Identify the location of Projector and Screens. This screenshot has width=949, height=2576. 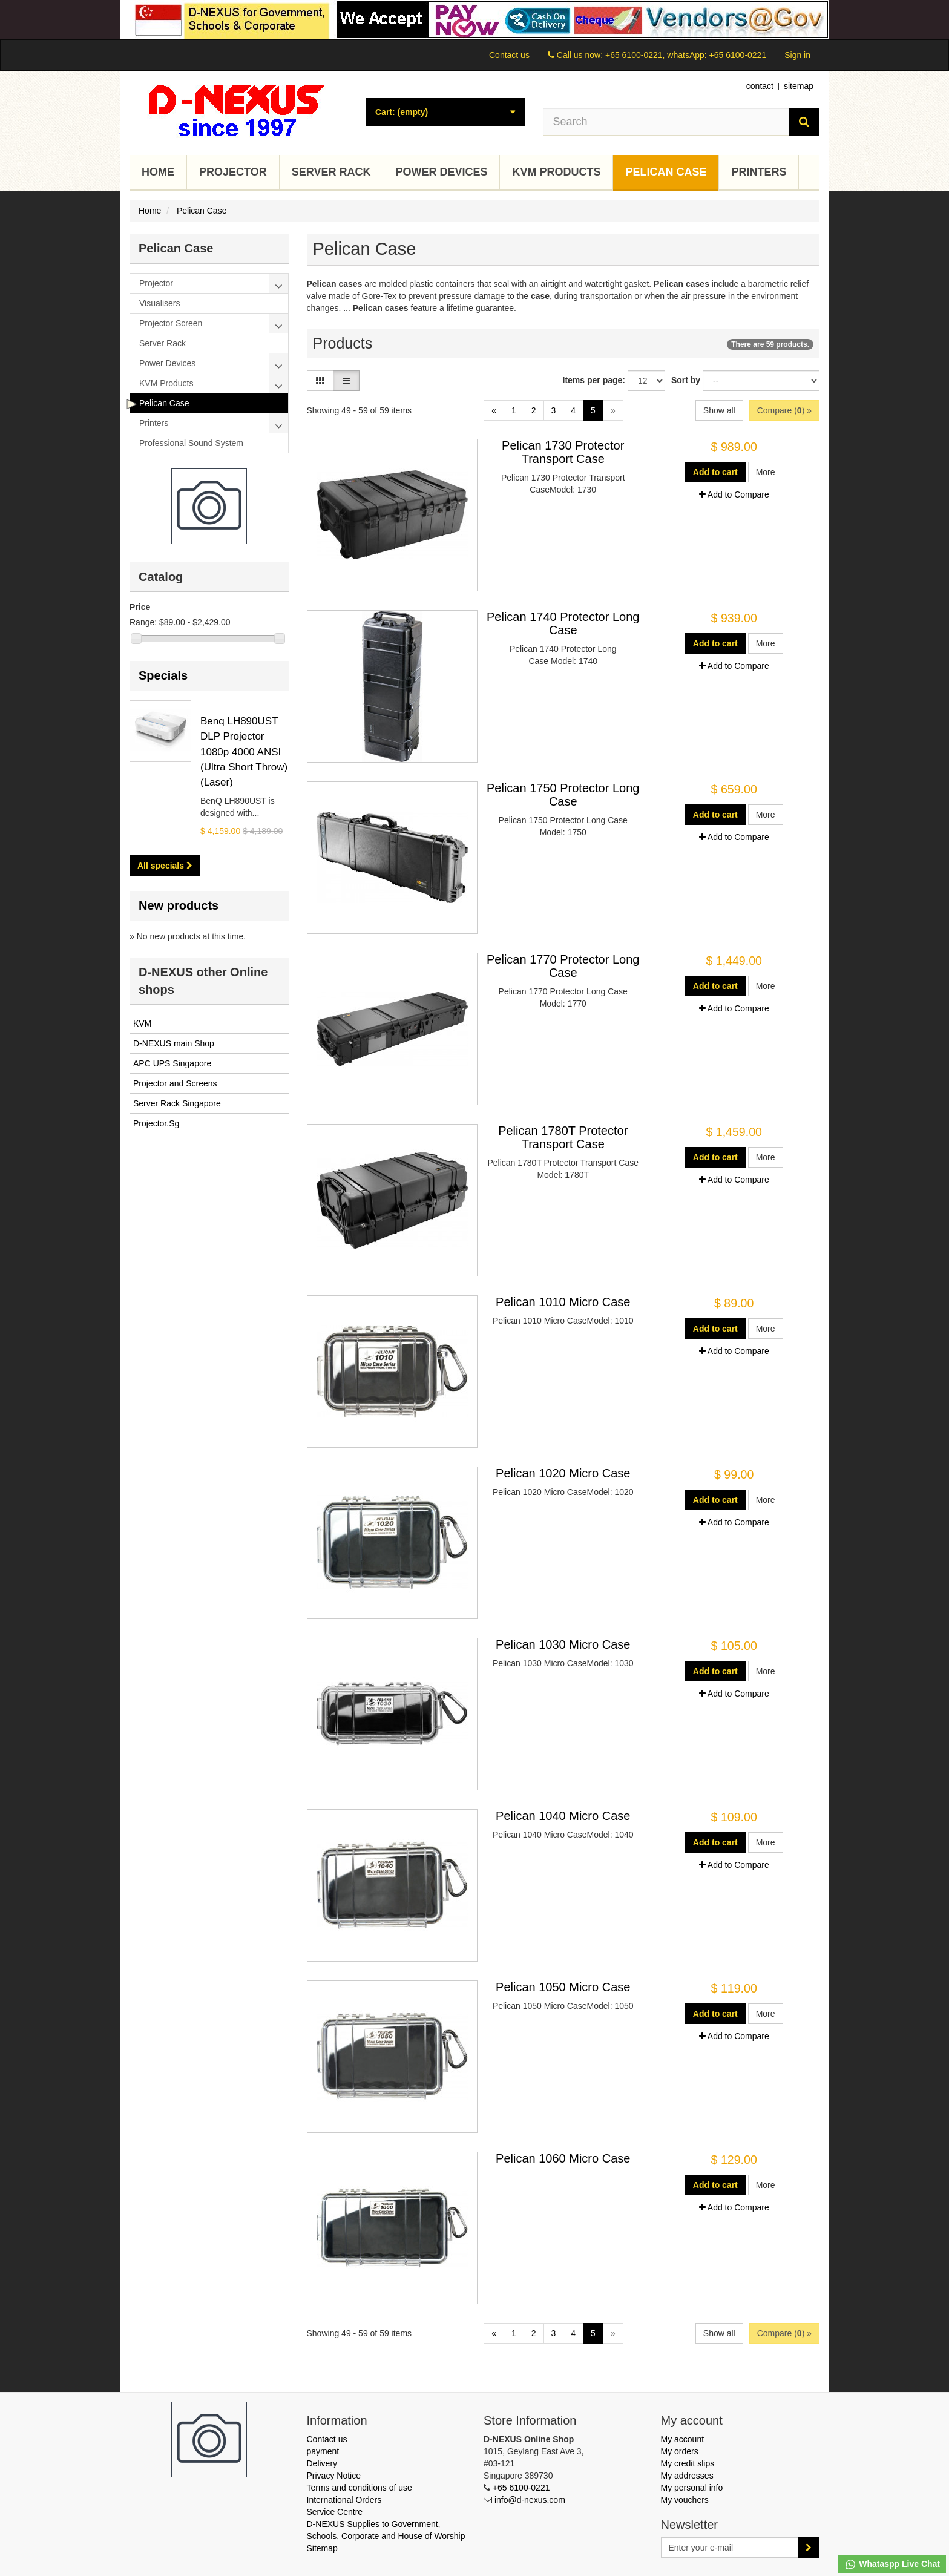
(175, 1083).